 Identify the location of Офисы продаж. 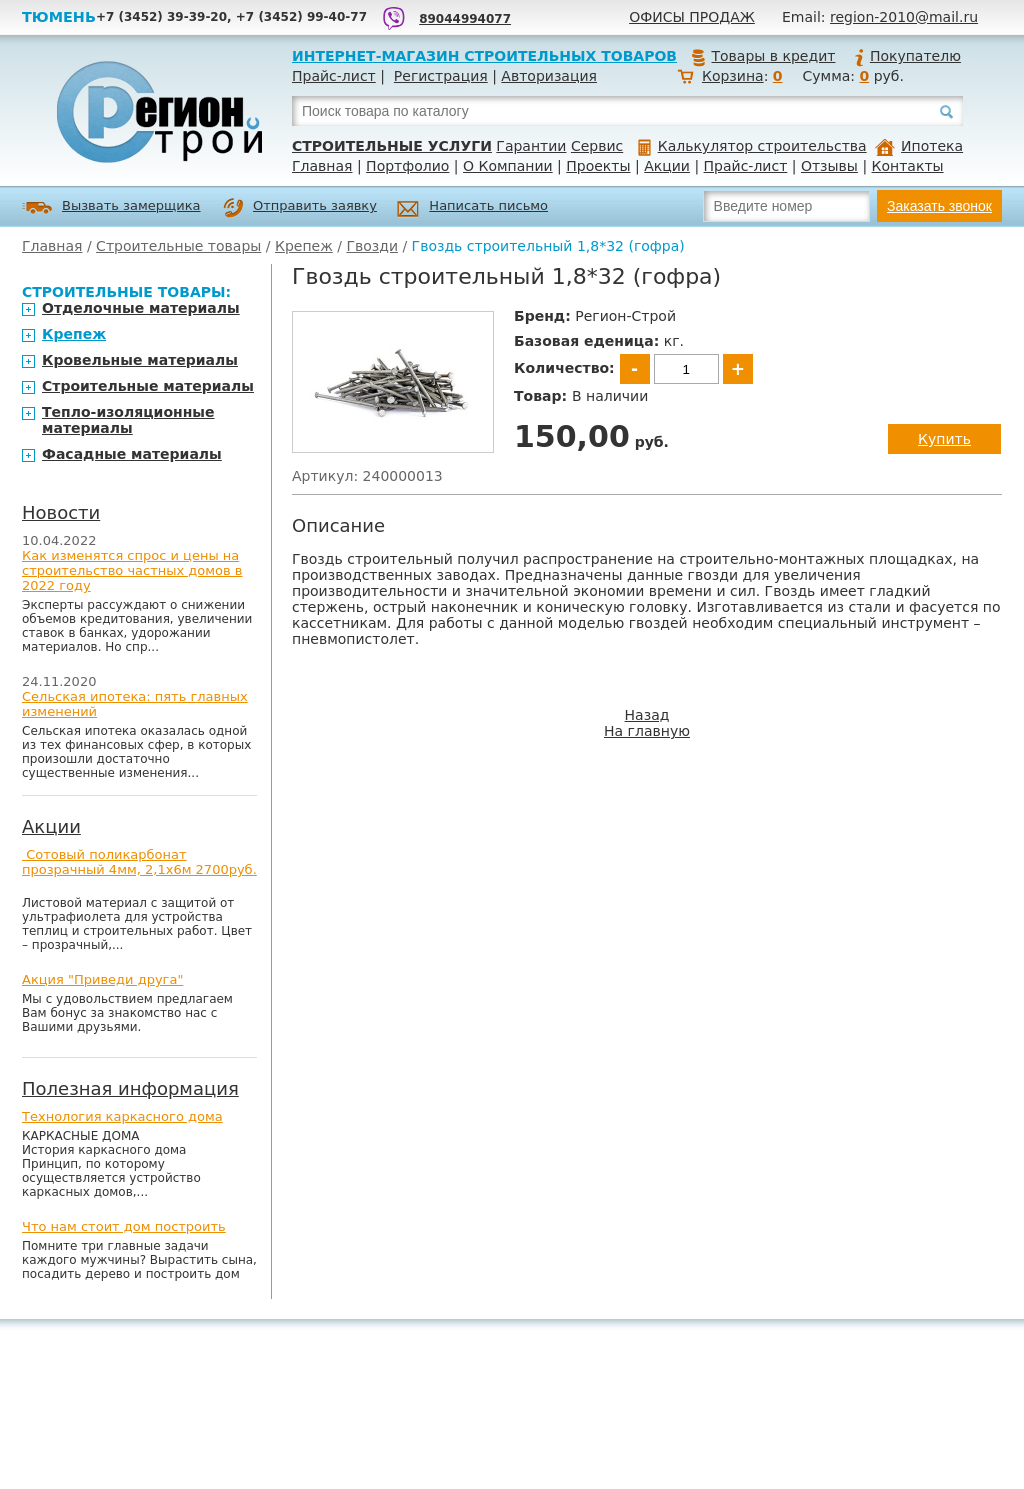
(692, 17).